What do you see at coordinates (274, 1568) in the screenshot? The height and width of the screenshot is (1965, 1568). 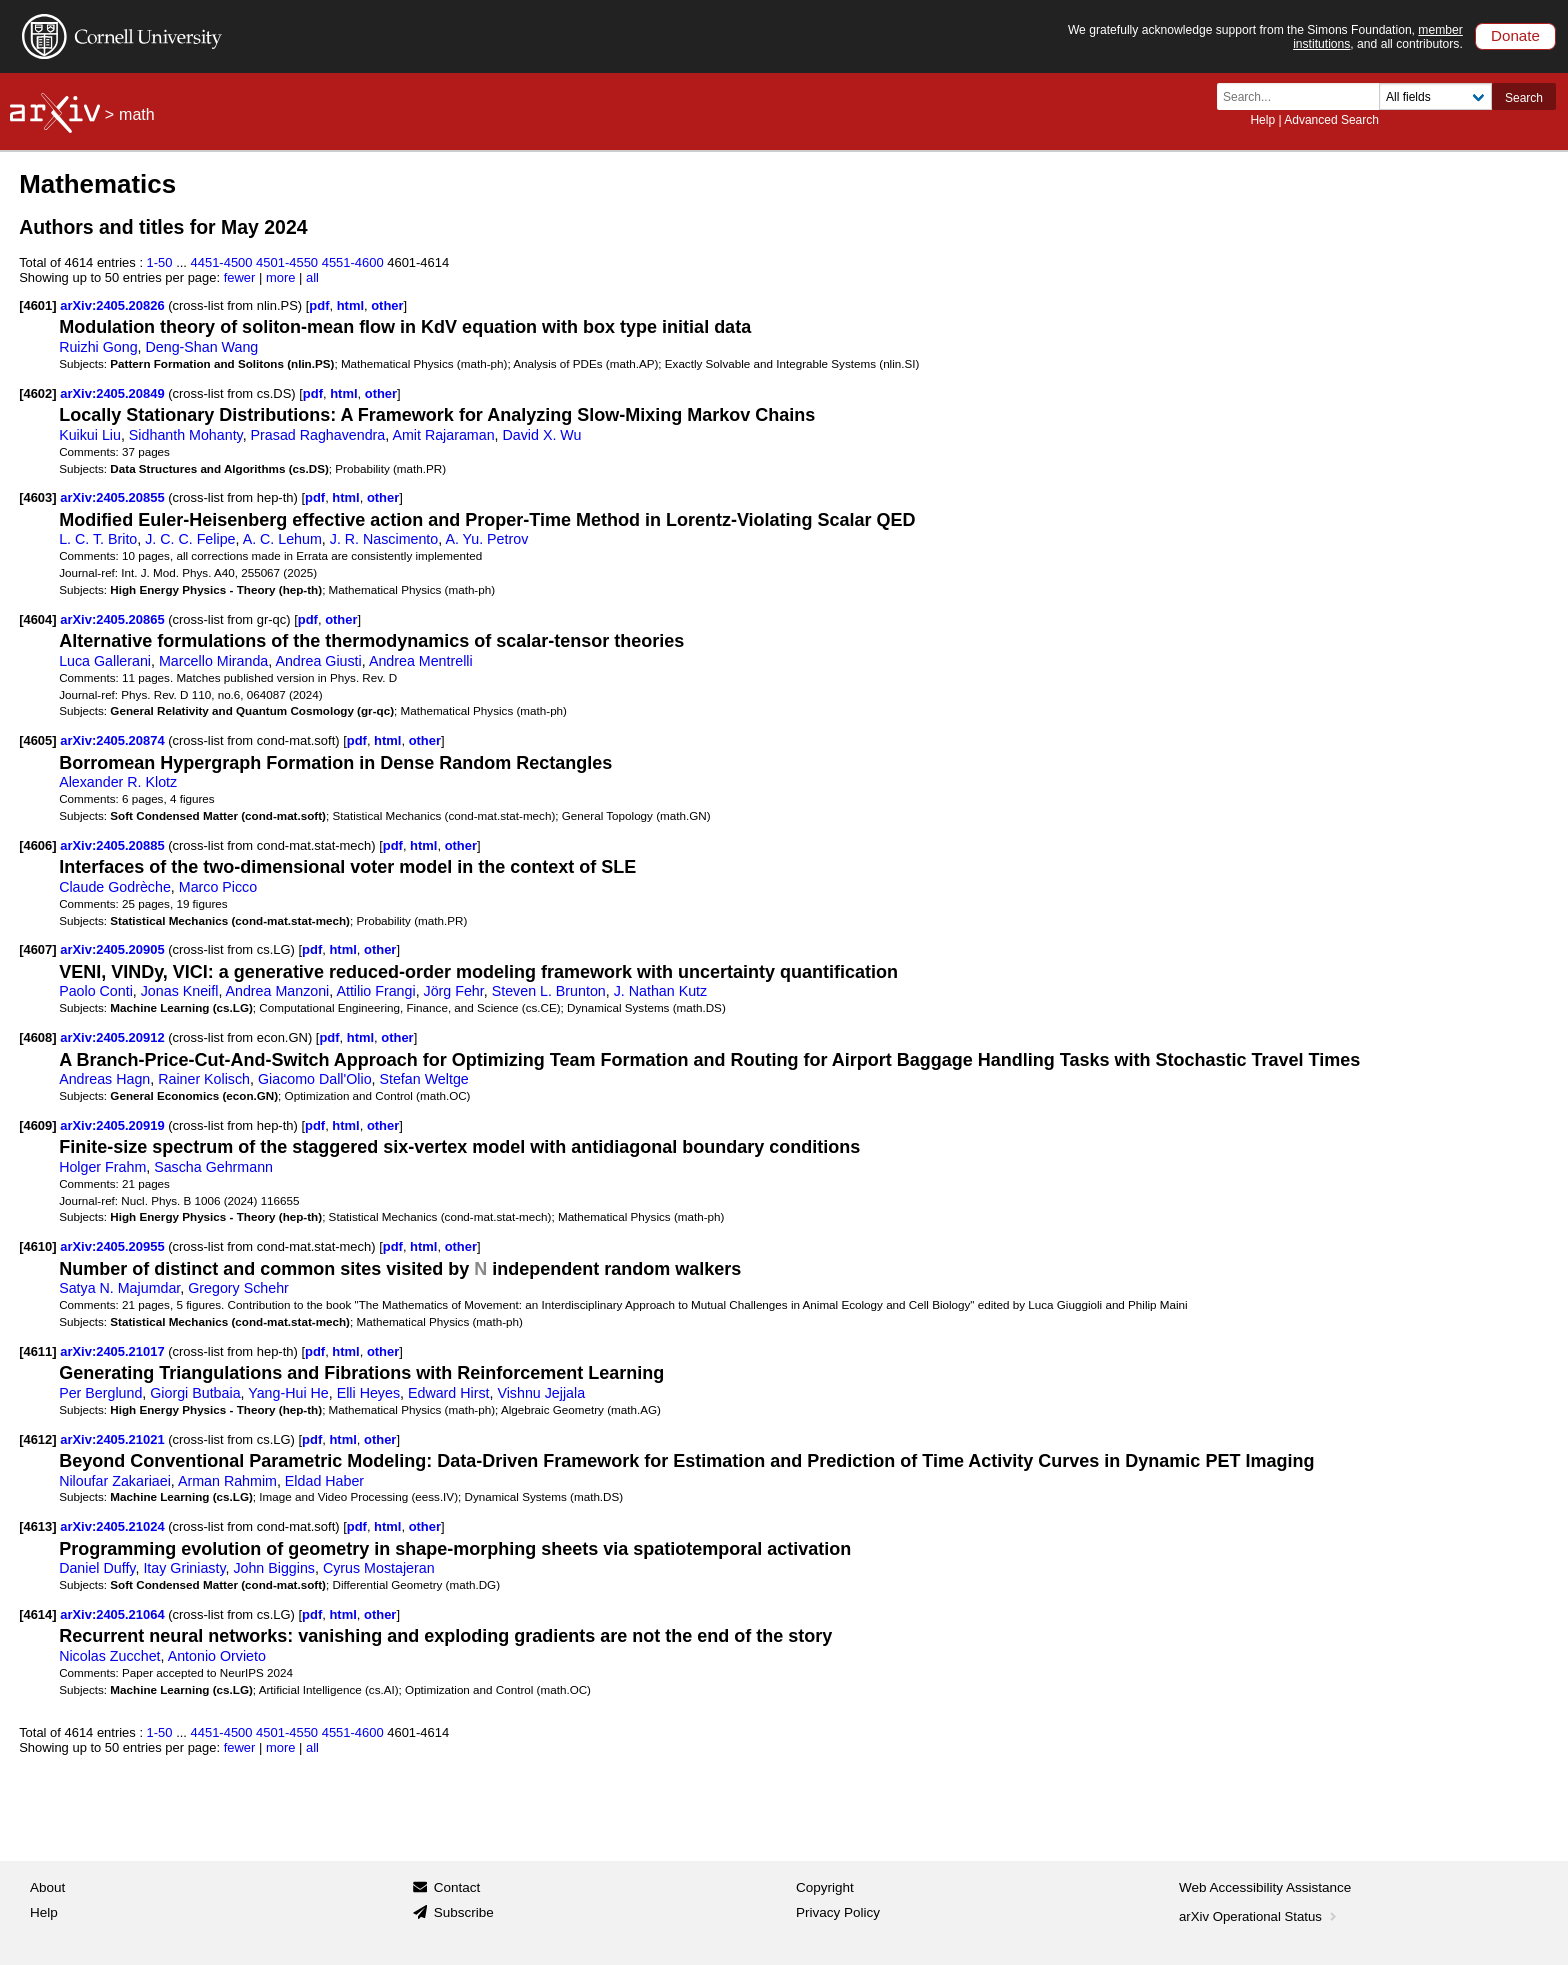 I see `John Biggins` at bounding box center [274, 1568].